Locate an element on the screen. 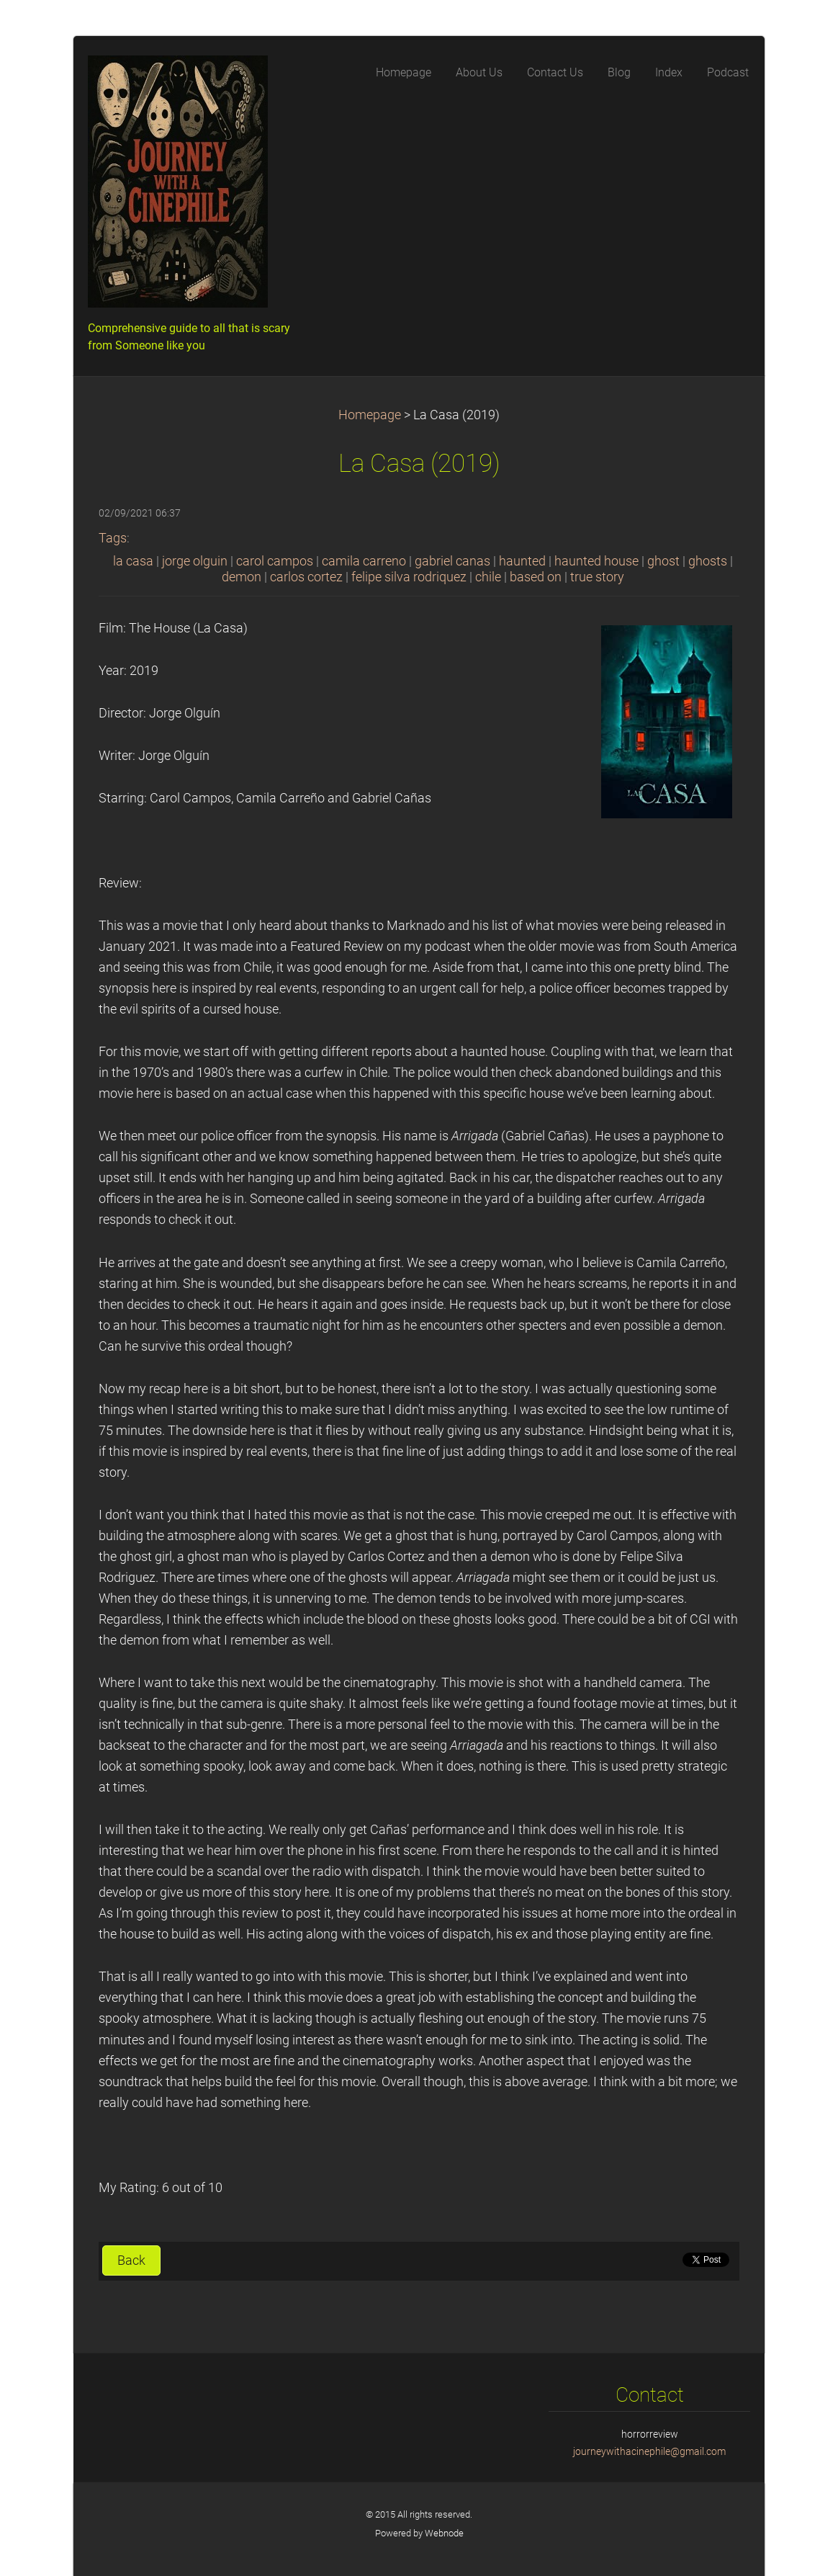 The width and height of the screenshot is (838, 2576). chile is located at coordinates (488, 577).